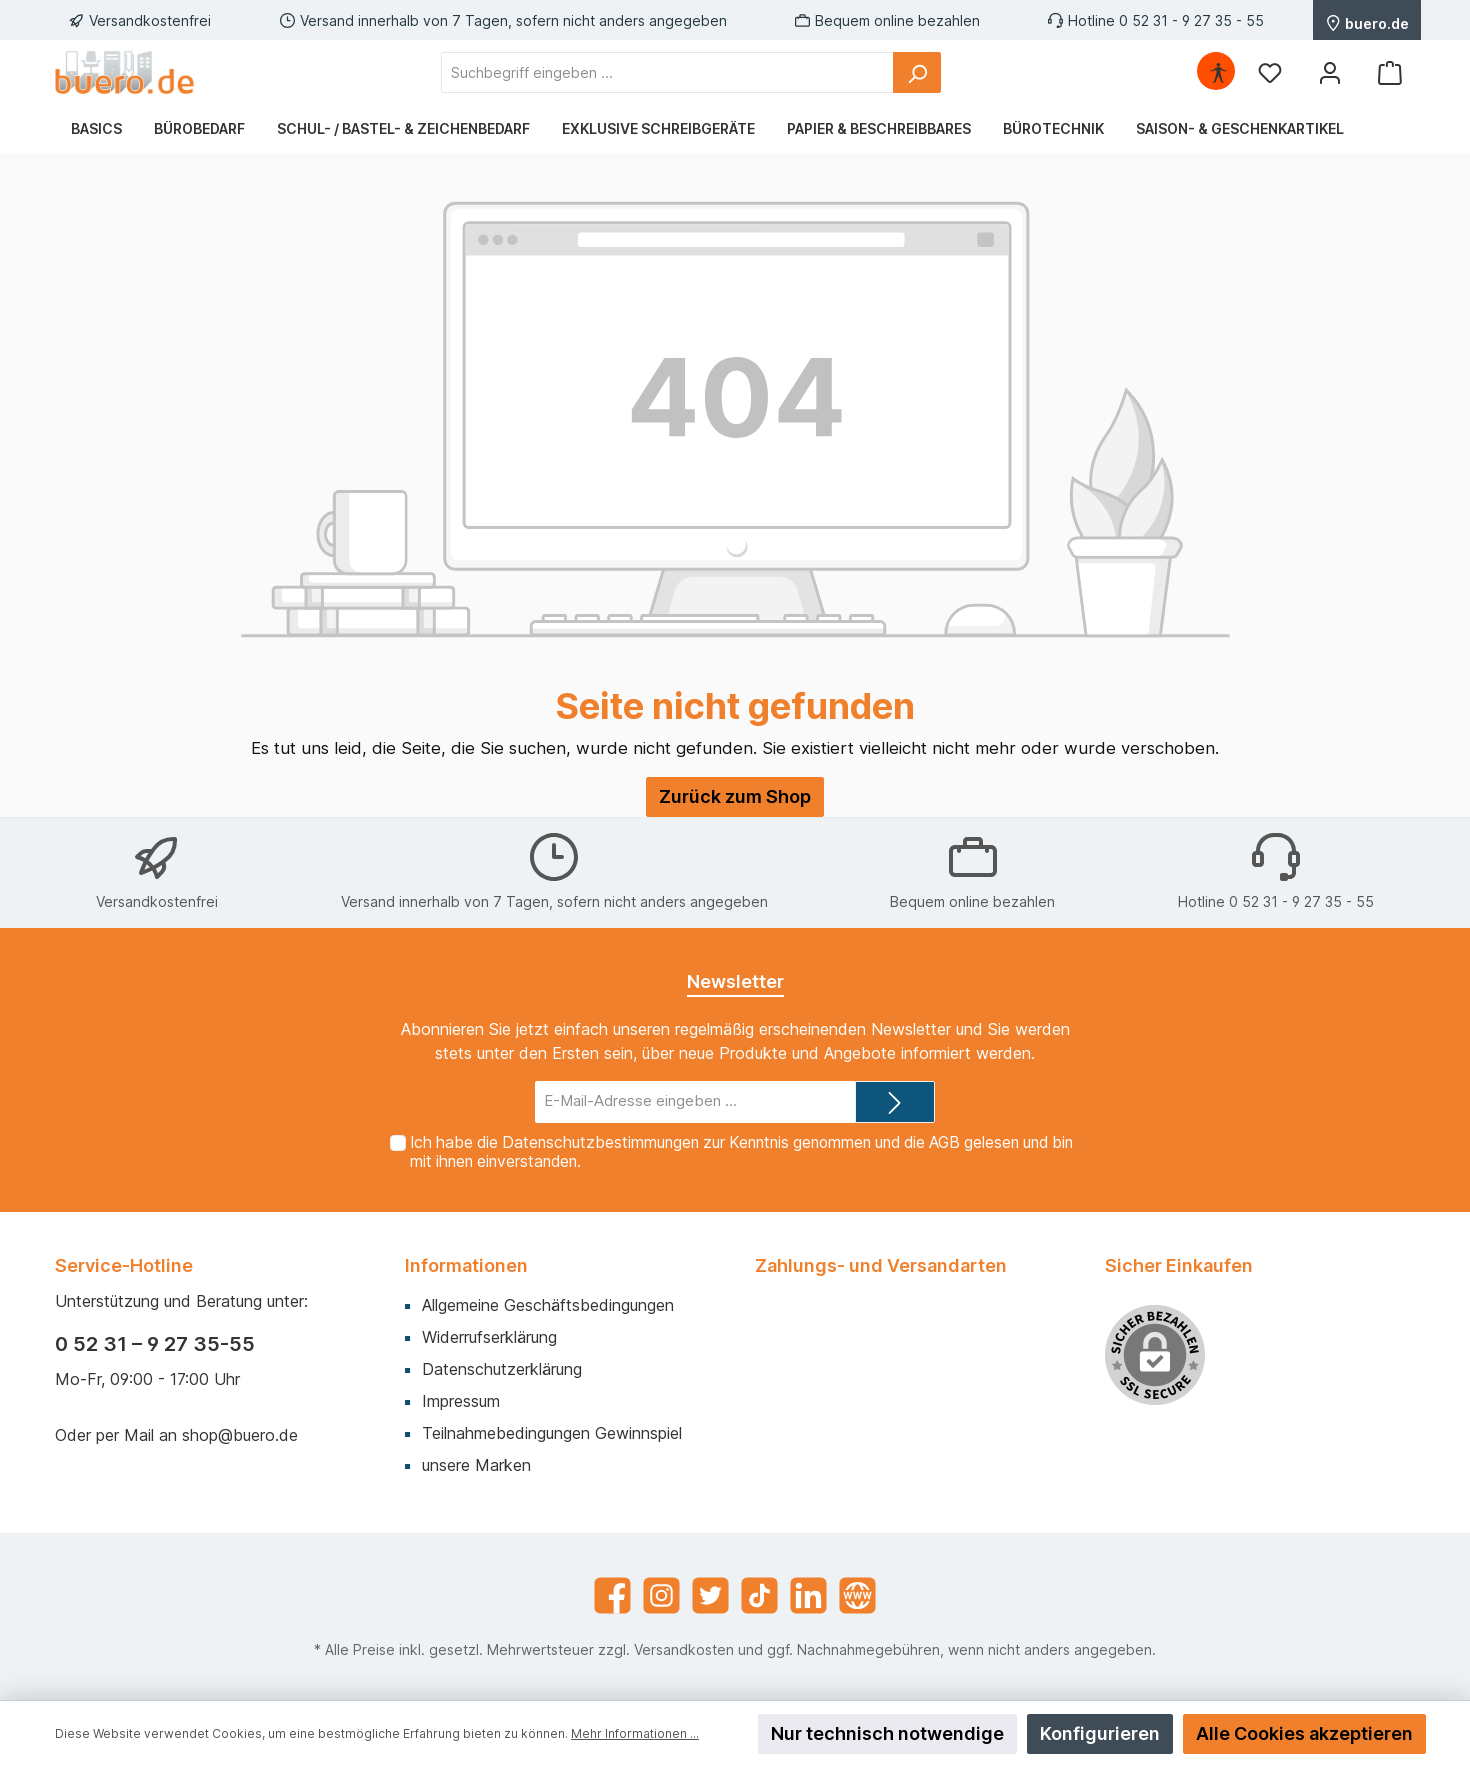  Describe the element at coordinates (1330, 72) in the screenshot. I see `[Mein Konto]` at that location.